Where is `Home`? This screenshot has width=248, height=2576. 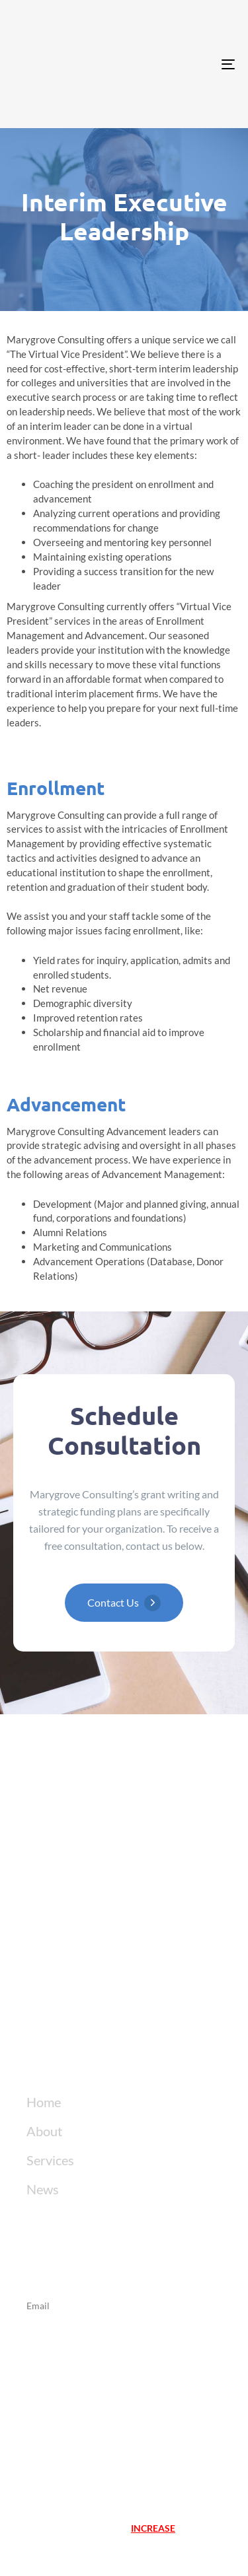
Home is located at coordinates (43, 2102).